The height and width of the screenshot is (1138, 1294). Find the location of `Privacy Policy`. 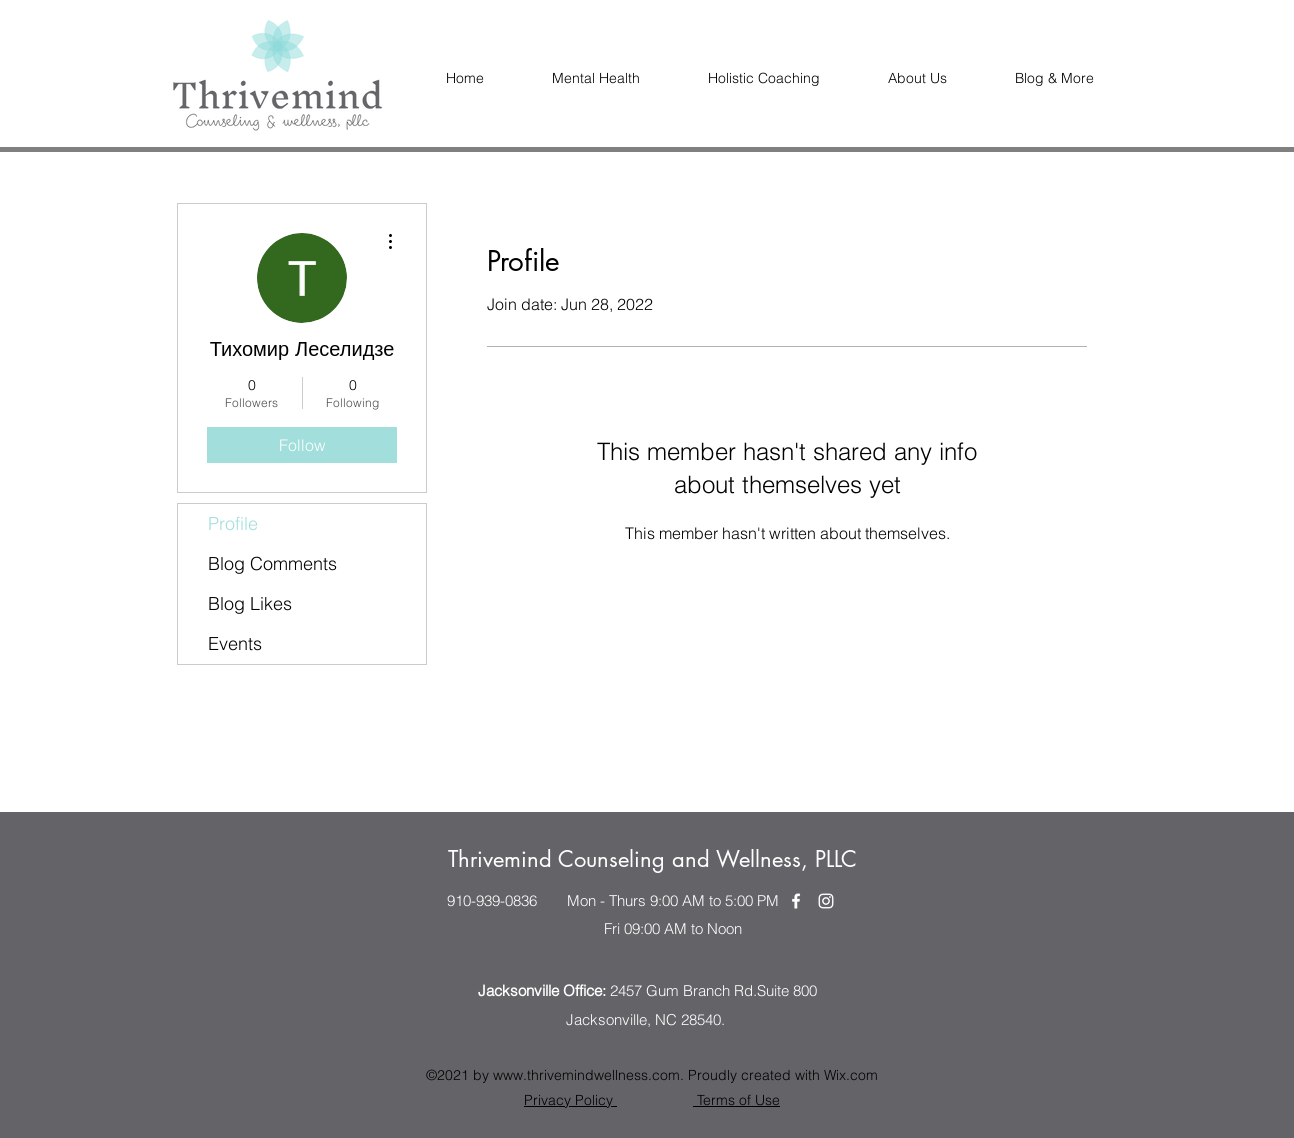

Privacy Policy is located at coordinates (570, 1100).